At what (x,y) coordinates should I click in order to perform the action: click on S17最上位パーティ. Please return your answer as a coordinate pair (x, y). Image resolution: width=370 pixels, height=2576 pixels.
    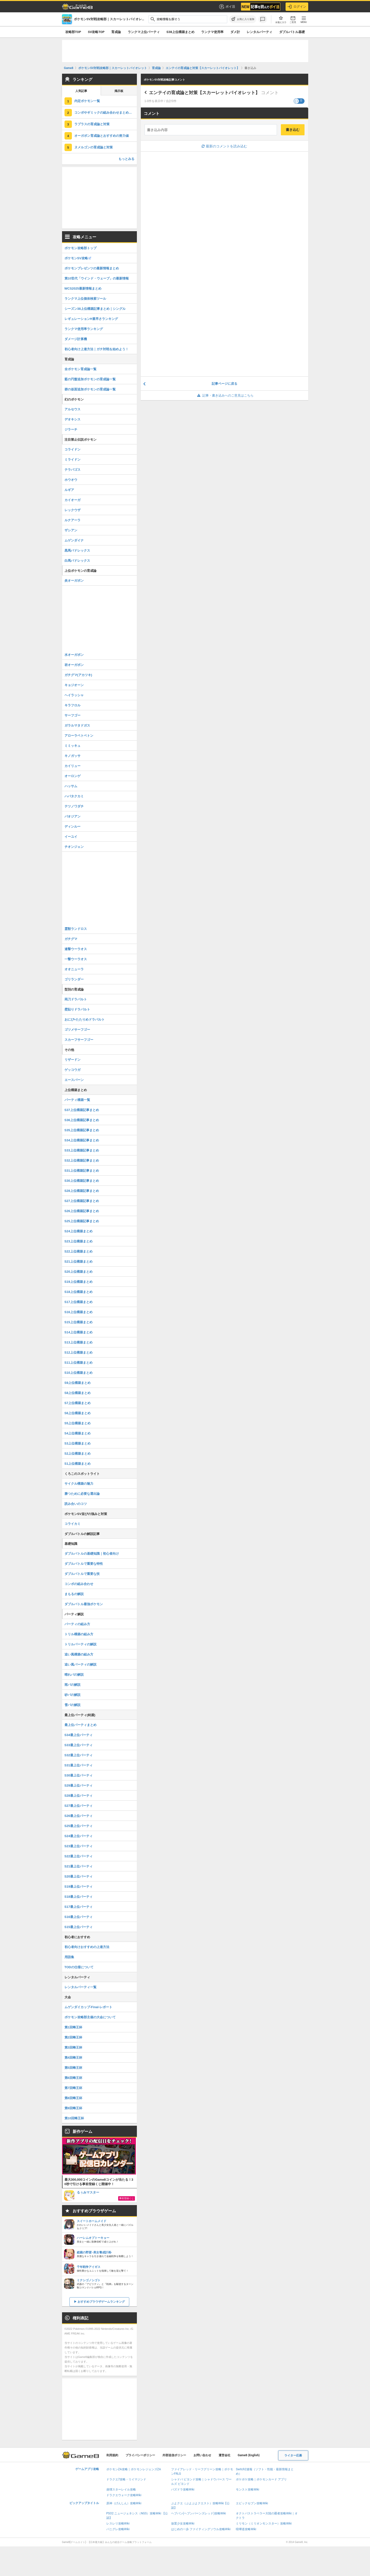
    Looking at the image, I should click on (78, 1907).